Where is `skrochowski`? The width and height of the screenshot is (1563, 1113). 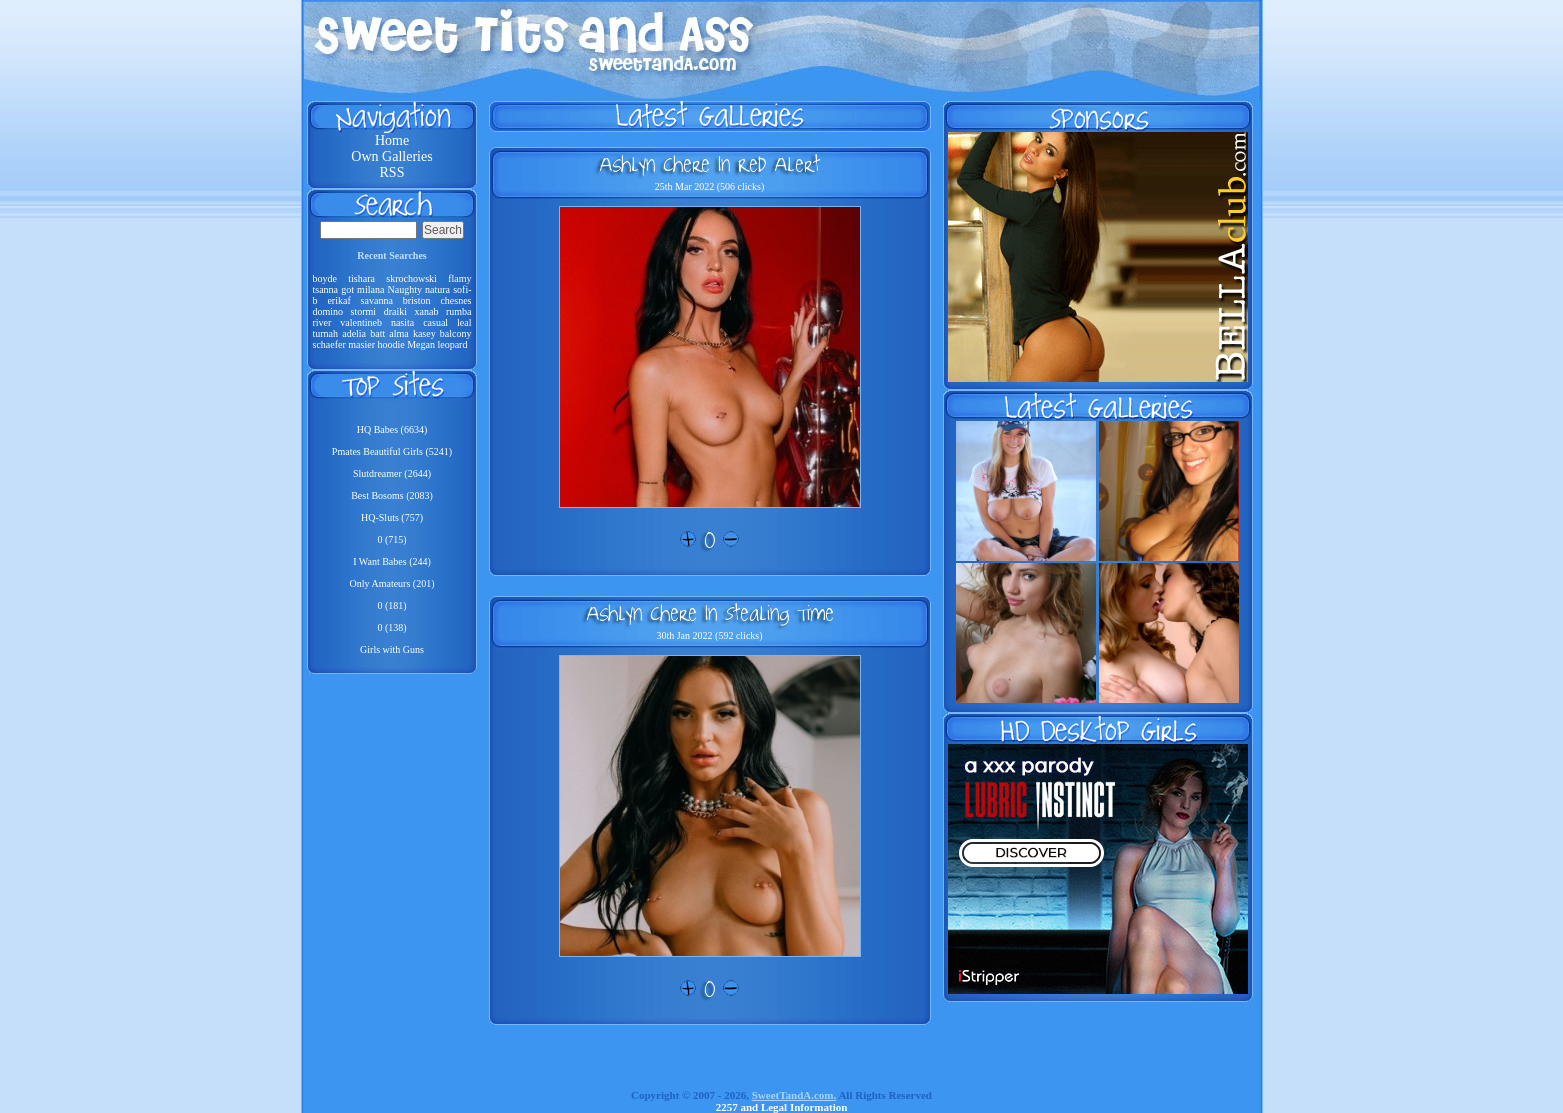 skrochowski is located at coordinates (411, 278).